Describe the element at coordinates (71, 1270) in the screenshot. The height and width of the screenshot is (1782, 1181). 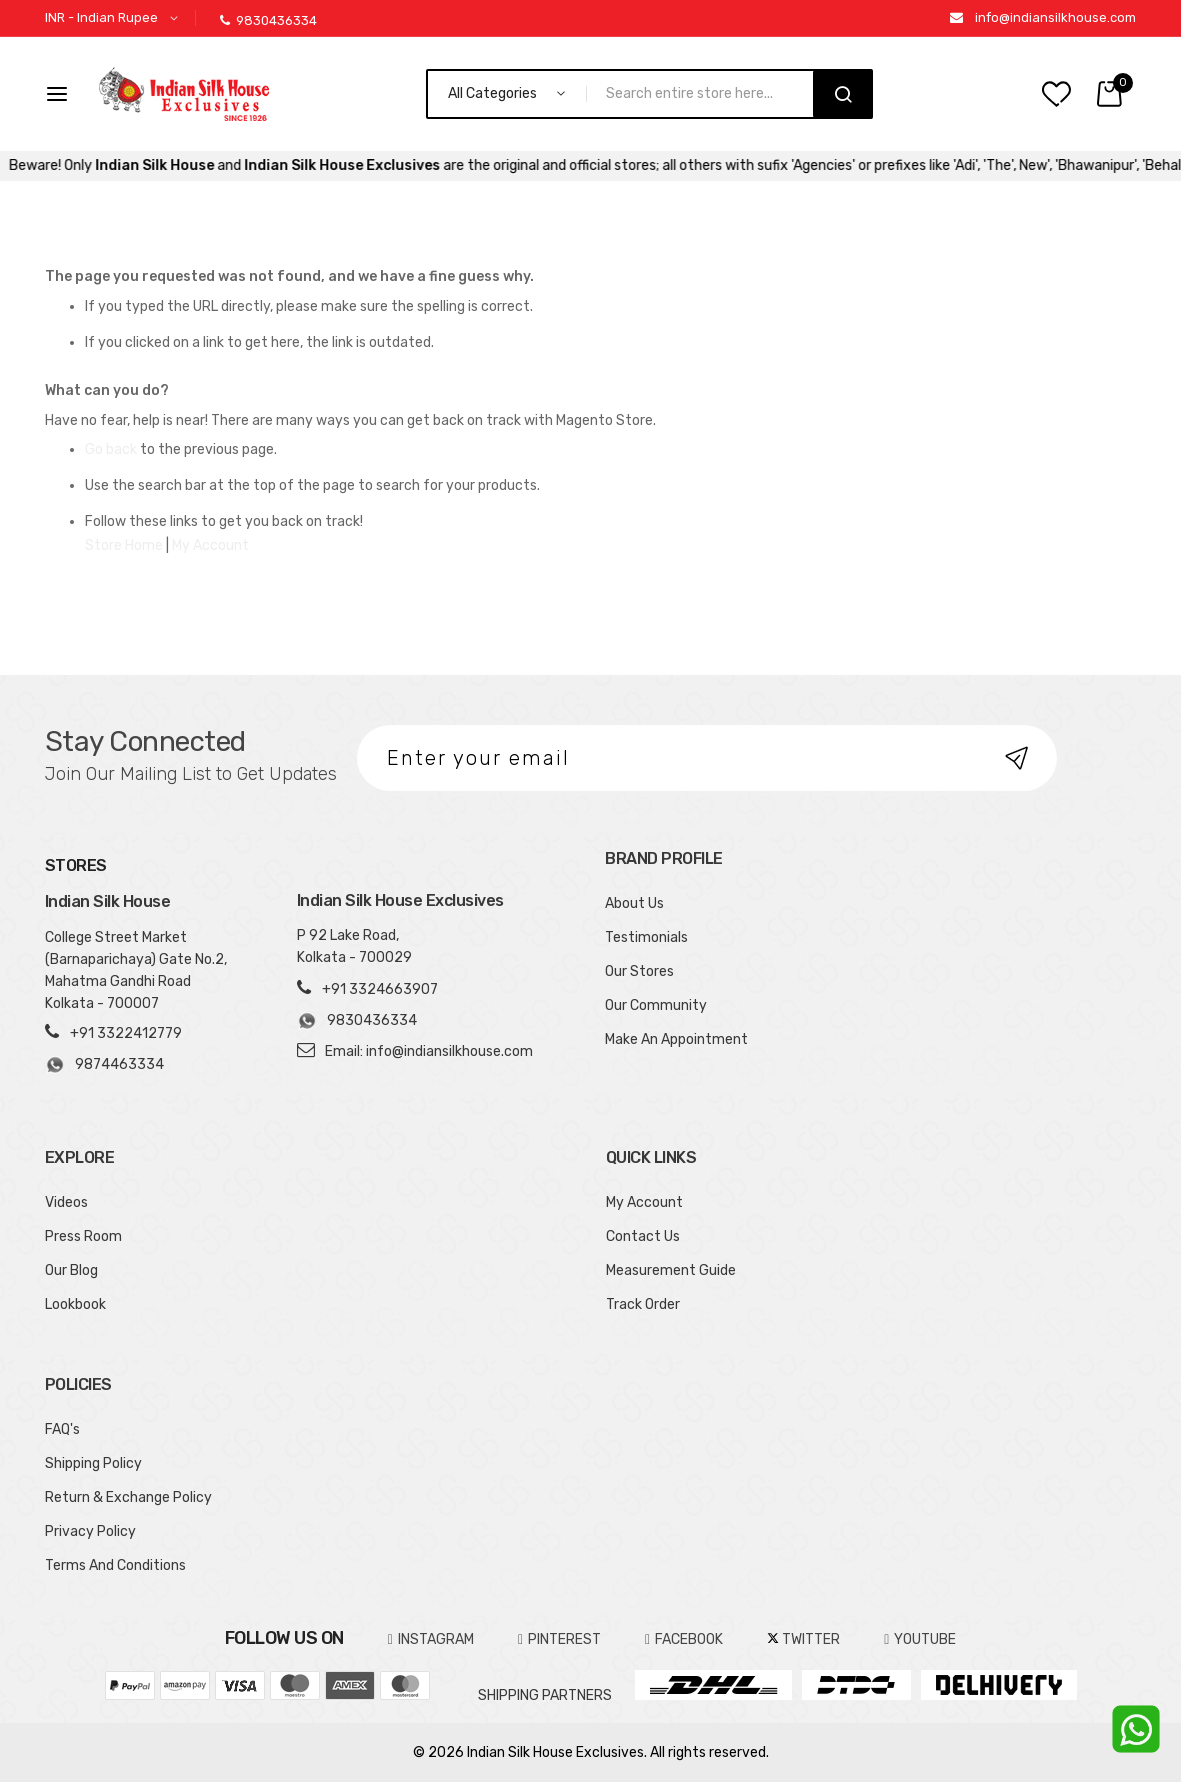
I see `Our Blog` at that location.